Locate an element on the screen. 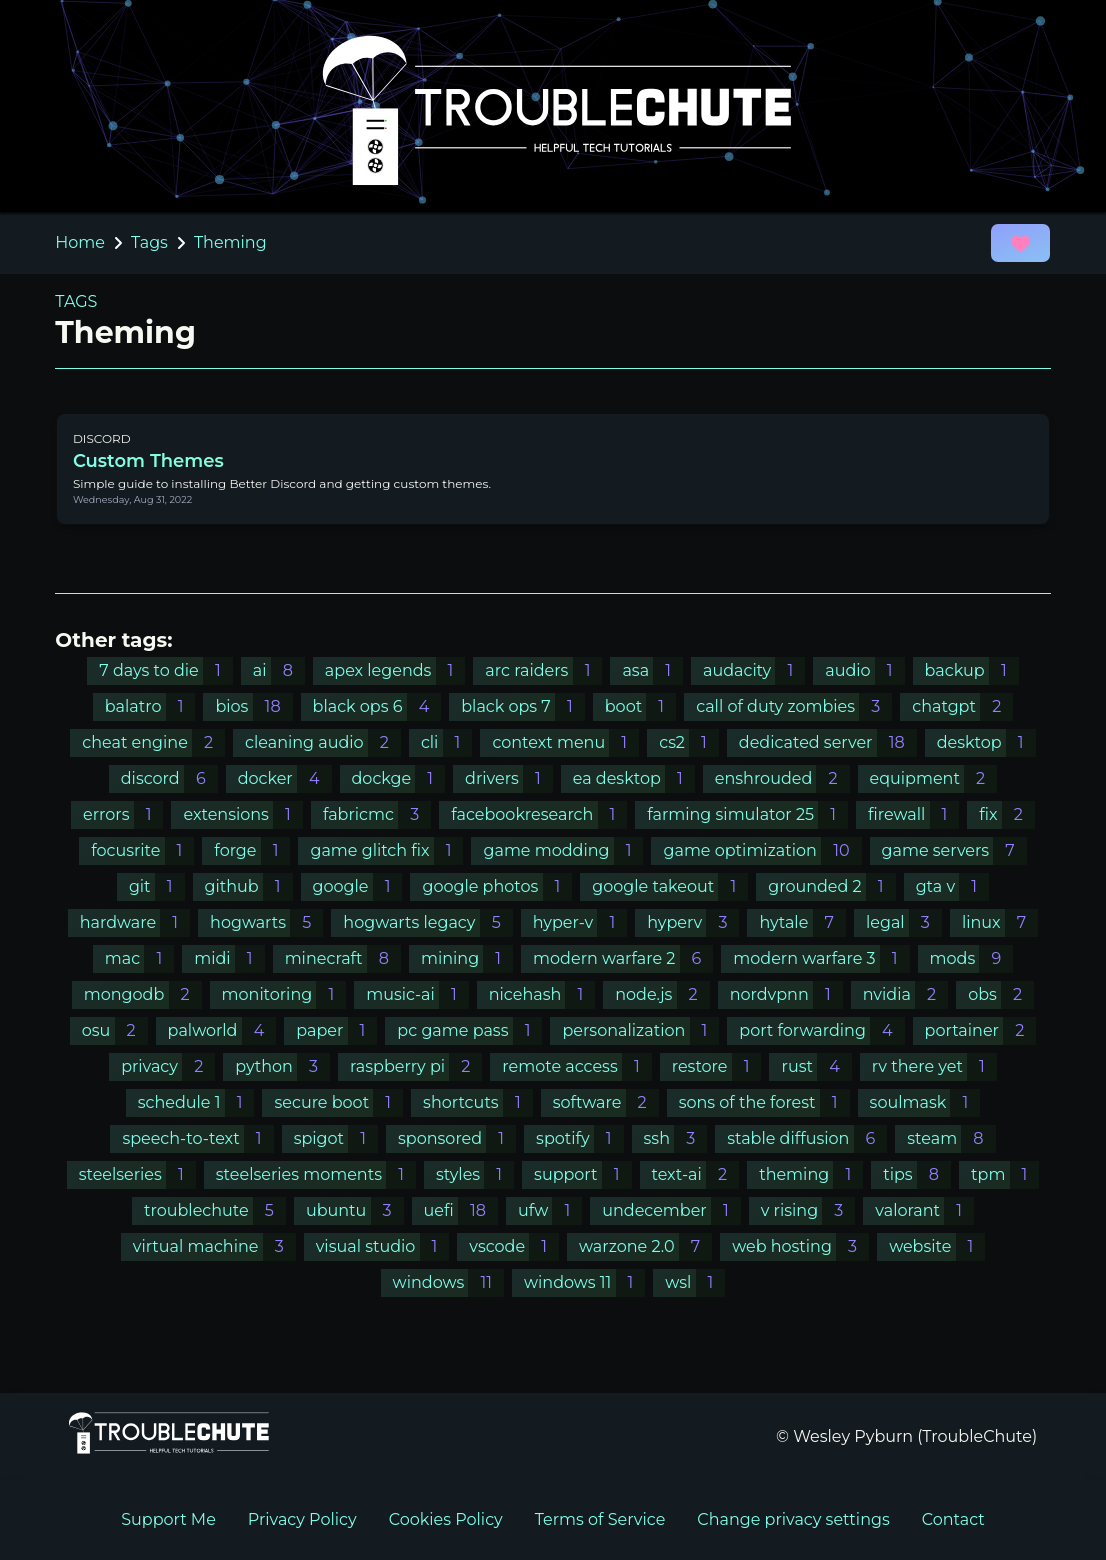 The image size is (1106, 1560). chatgpt is located at coordinates (962, 706).